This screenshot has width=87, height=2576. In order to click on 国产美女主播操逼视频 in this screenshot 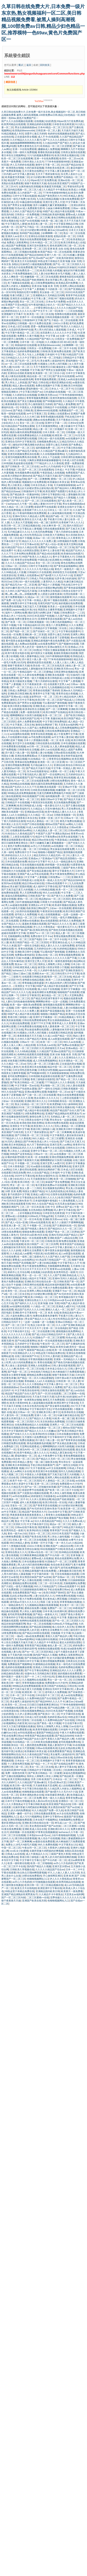, I will do `click(29, 401)`.